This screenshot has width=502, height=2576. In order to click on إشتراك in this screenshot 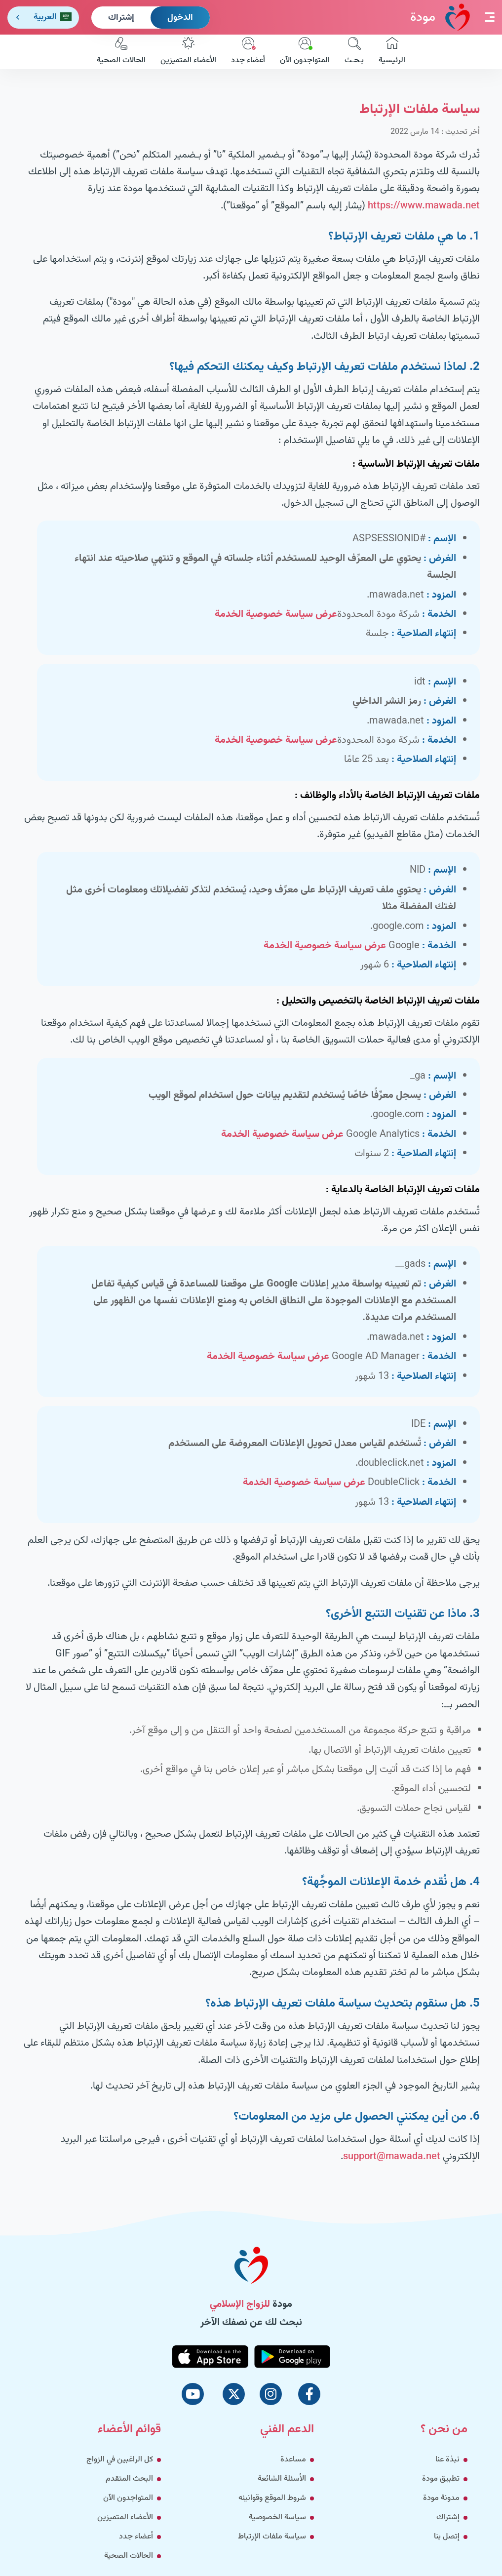, I will do `click(121, 18)`.